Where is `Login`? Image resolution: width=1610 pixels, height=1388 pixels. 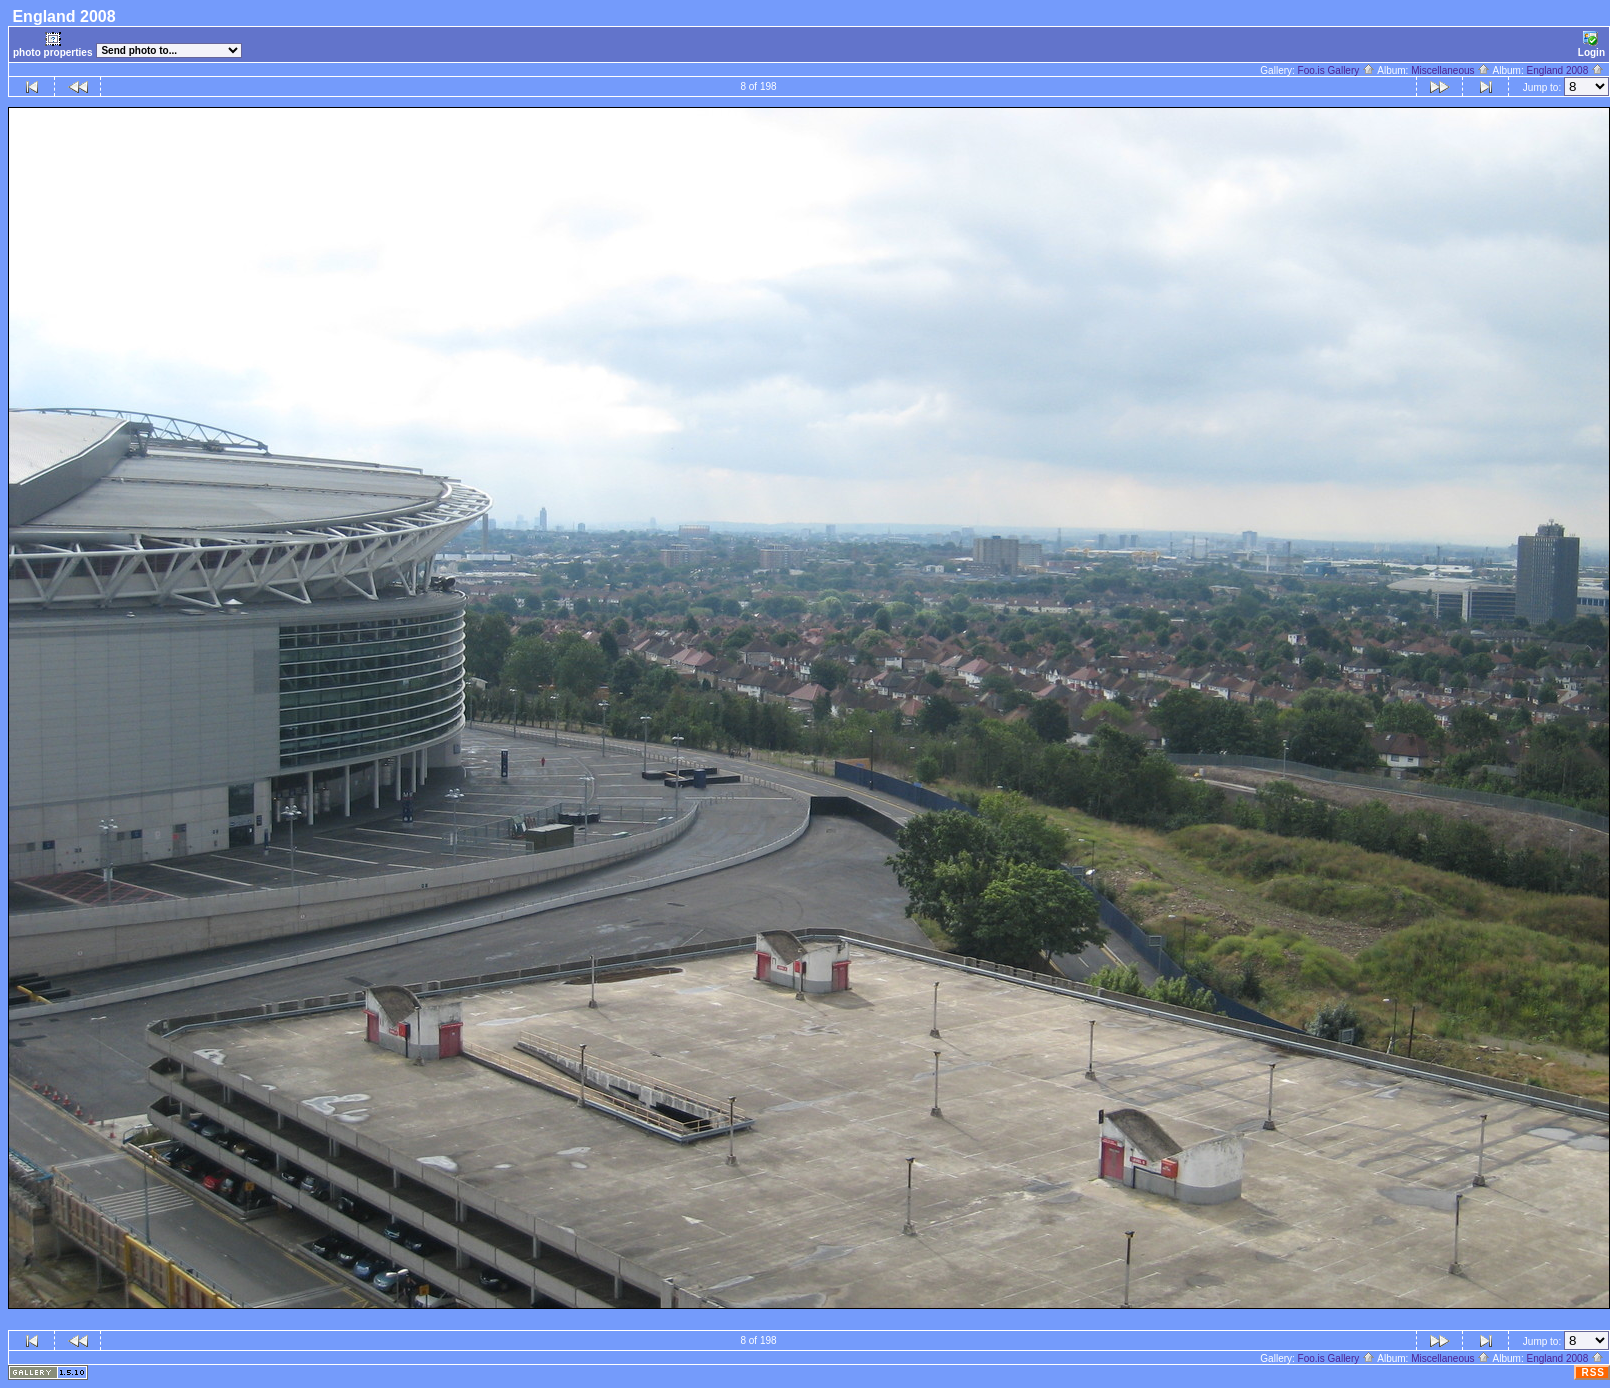
Login is located at coordinates (1591, 44).